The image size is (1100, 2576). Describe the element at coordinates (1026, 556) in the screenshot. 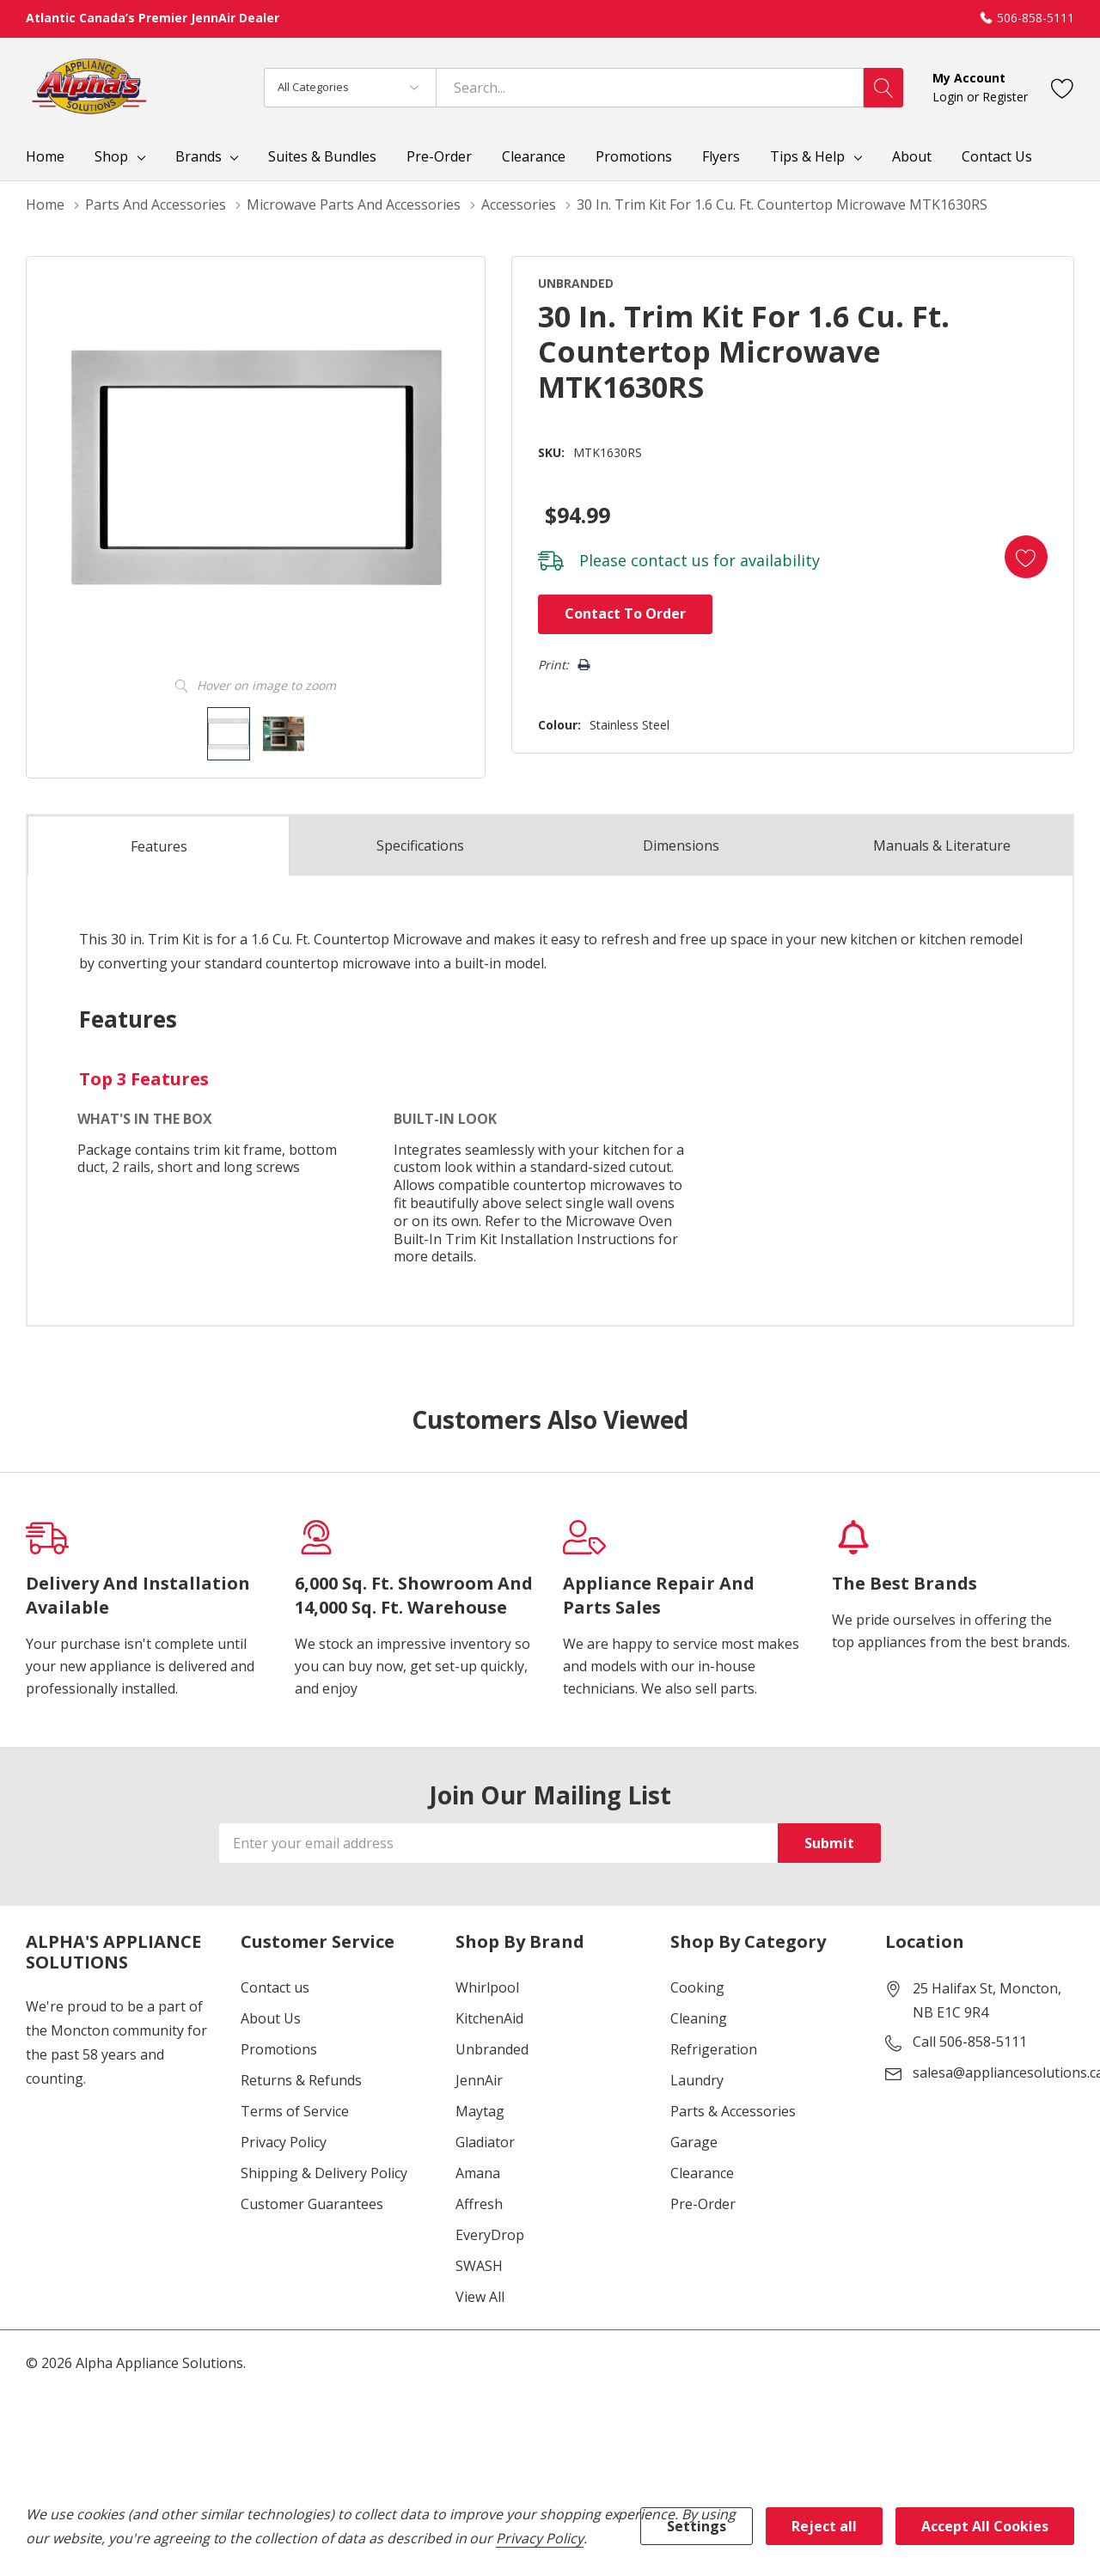

I see `[Add to Wishlist]` at that location.